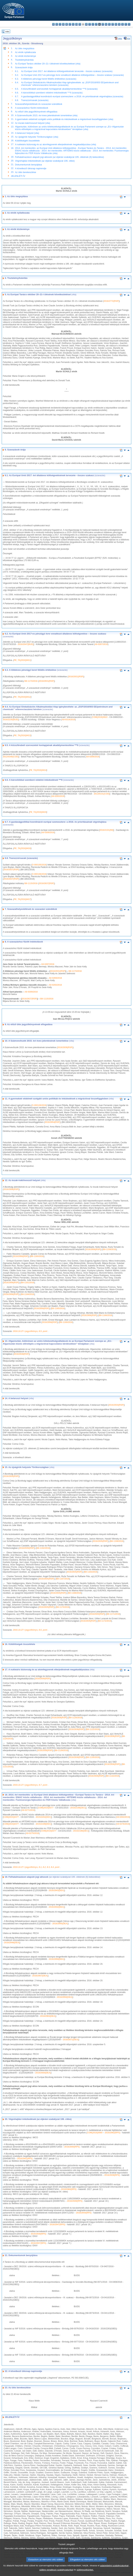 The width and height of the screenshot is (133, 2576). I want to click on B8-1163/2016, so click(90, 1572).